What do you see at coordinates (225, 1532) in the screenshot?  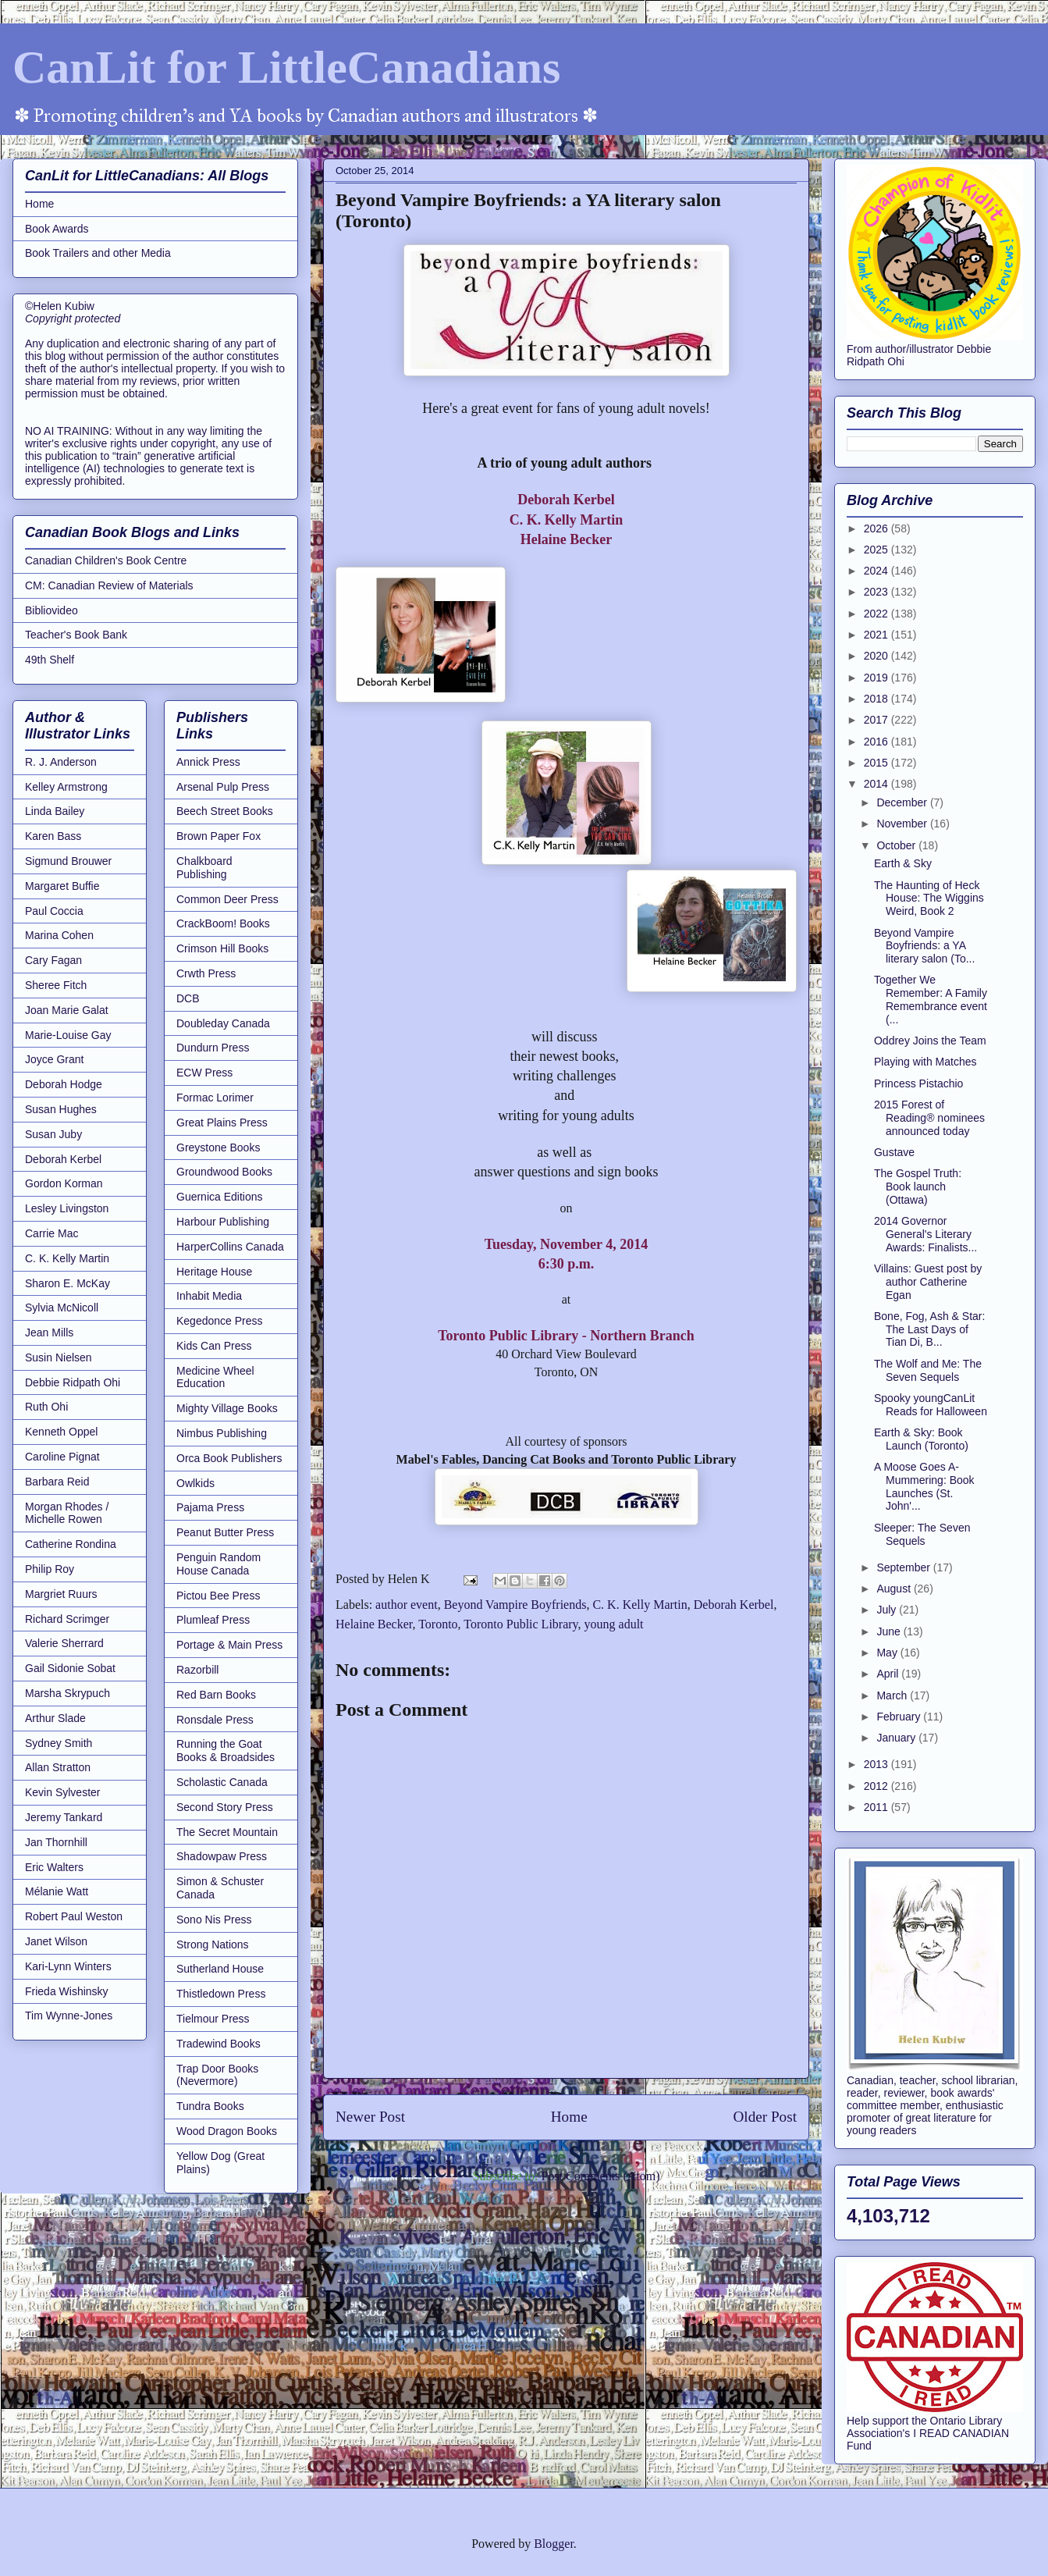 I see `Peanut Butter Press` at bounding box center [225, 1532].